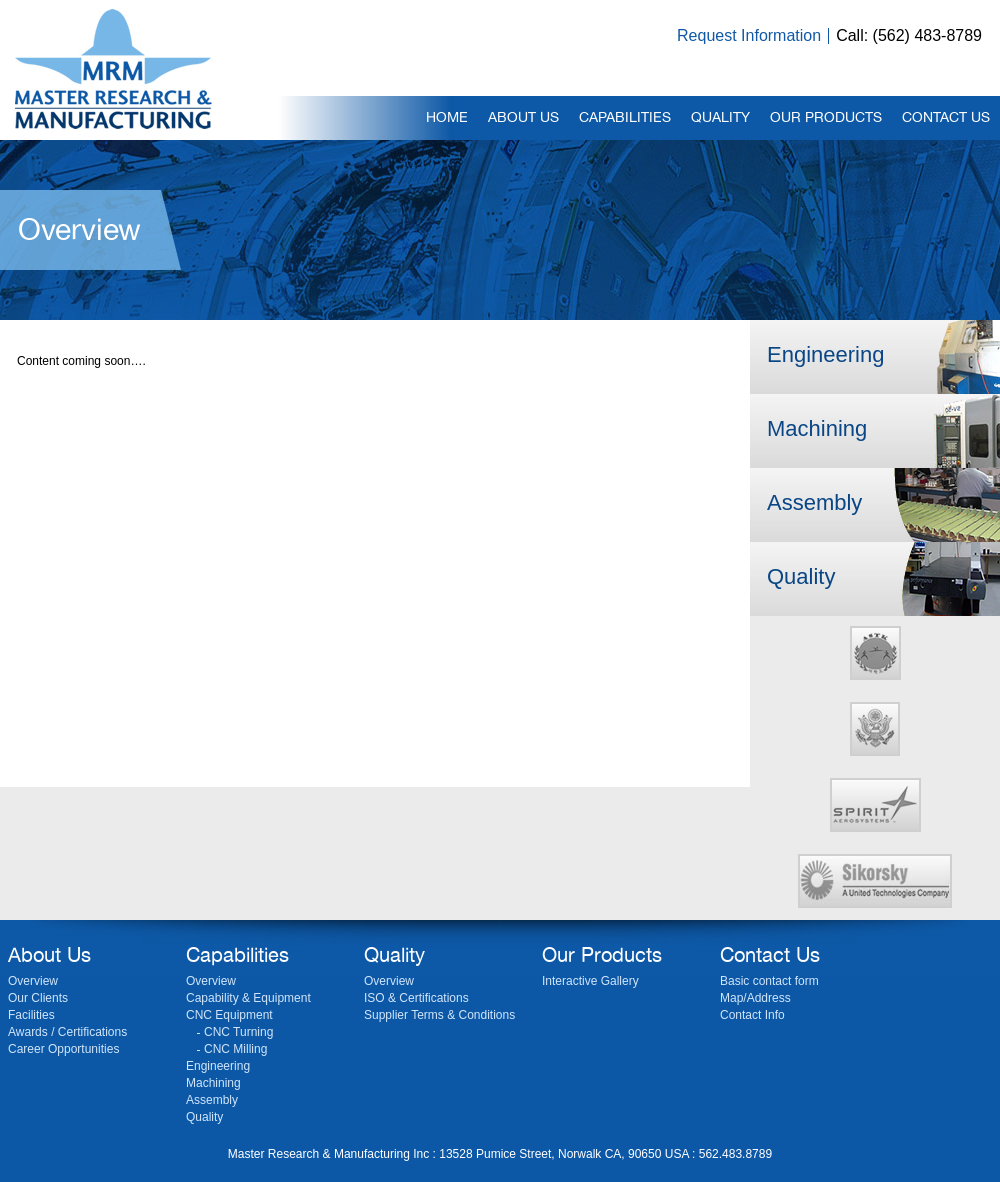 This screenshot has height=1182, width=1000. I want to click on Career Opportunities, so click(63, 1049).